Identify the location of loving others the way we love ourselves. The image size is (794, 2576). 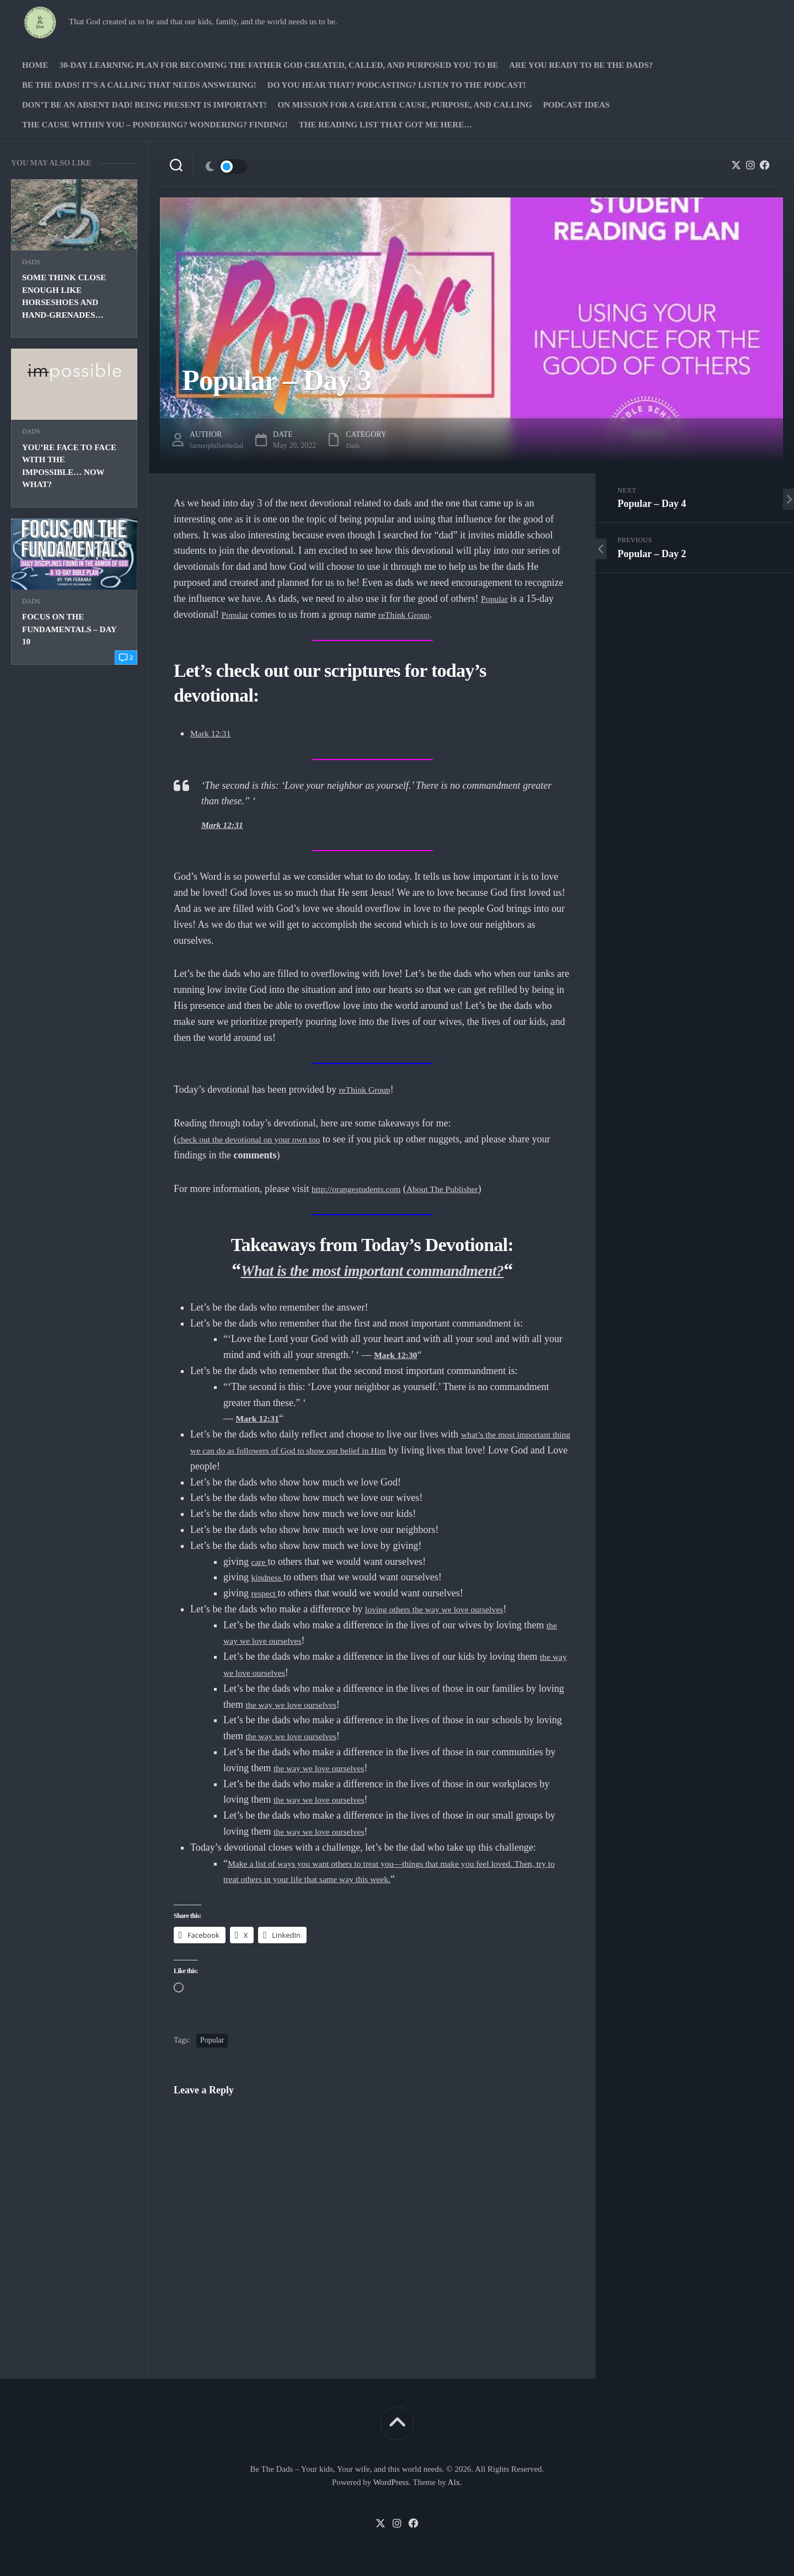
(444, 1609).